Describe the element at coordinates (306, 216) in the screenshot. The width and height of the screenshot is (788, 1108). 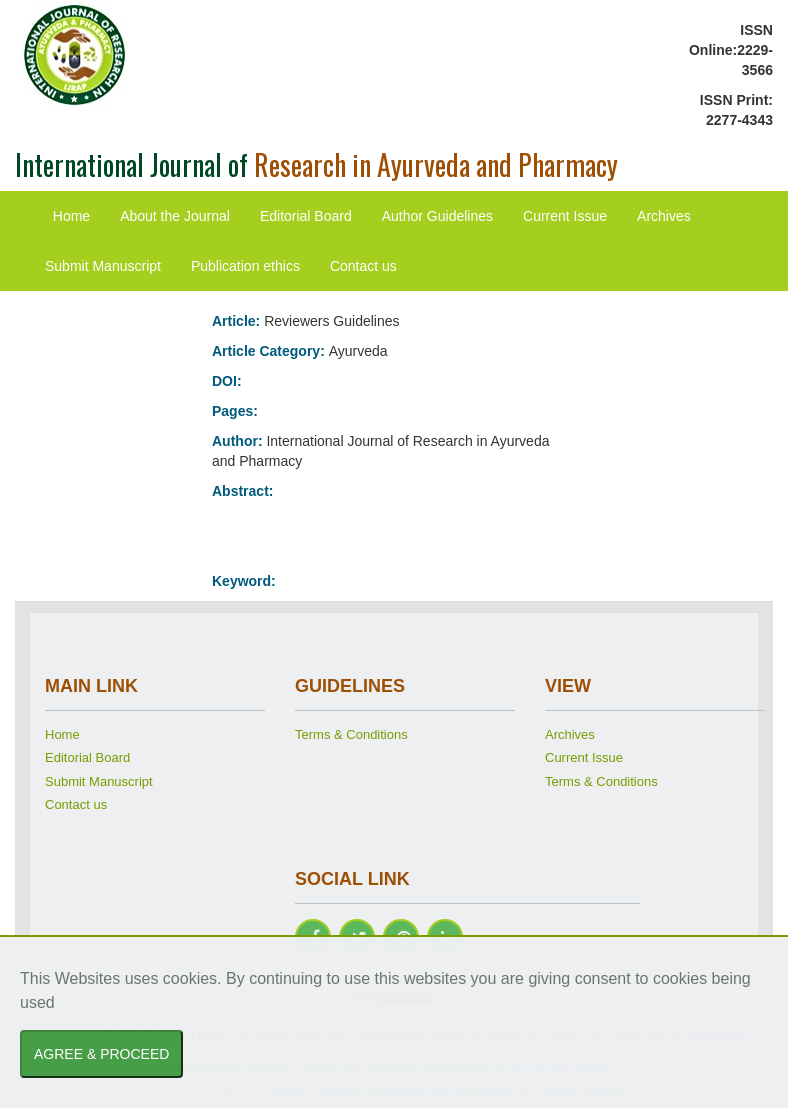
I see `Editorial Board` at that location.